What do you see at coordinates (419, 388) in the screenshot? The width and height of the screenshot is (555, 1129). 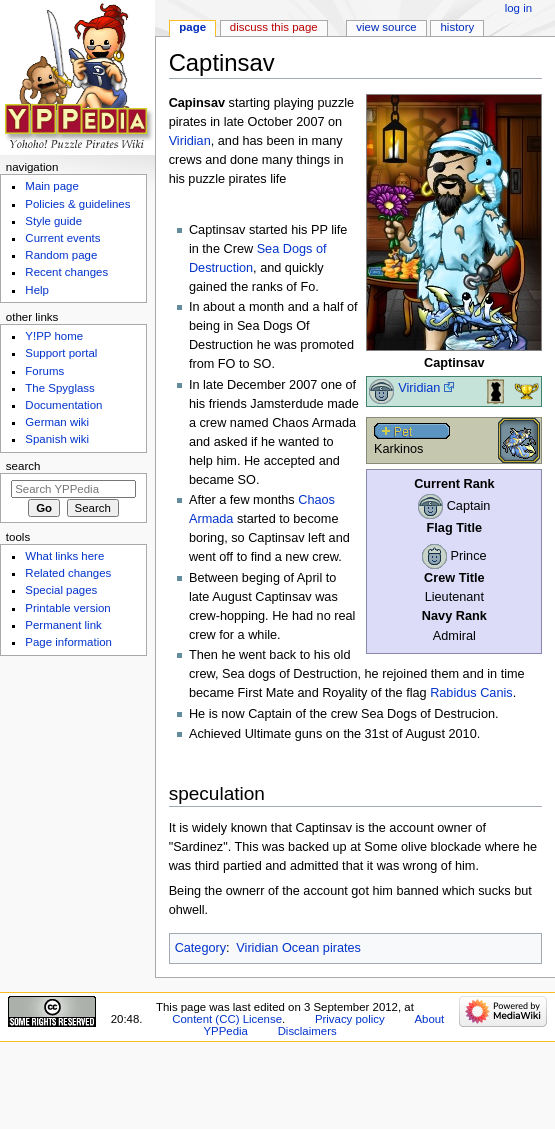 I see `Viridian` at bounding box center [419, 388].